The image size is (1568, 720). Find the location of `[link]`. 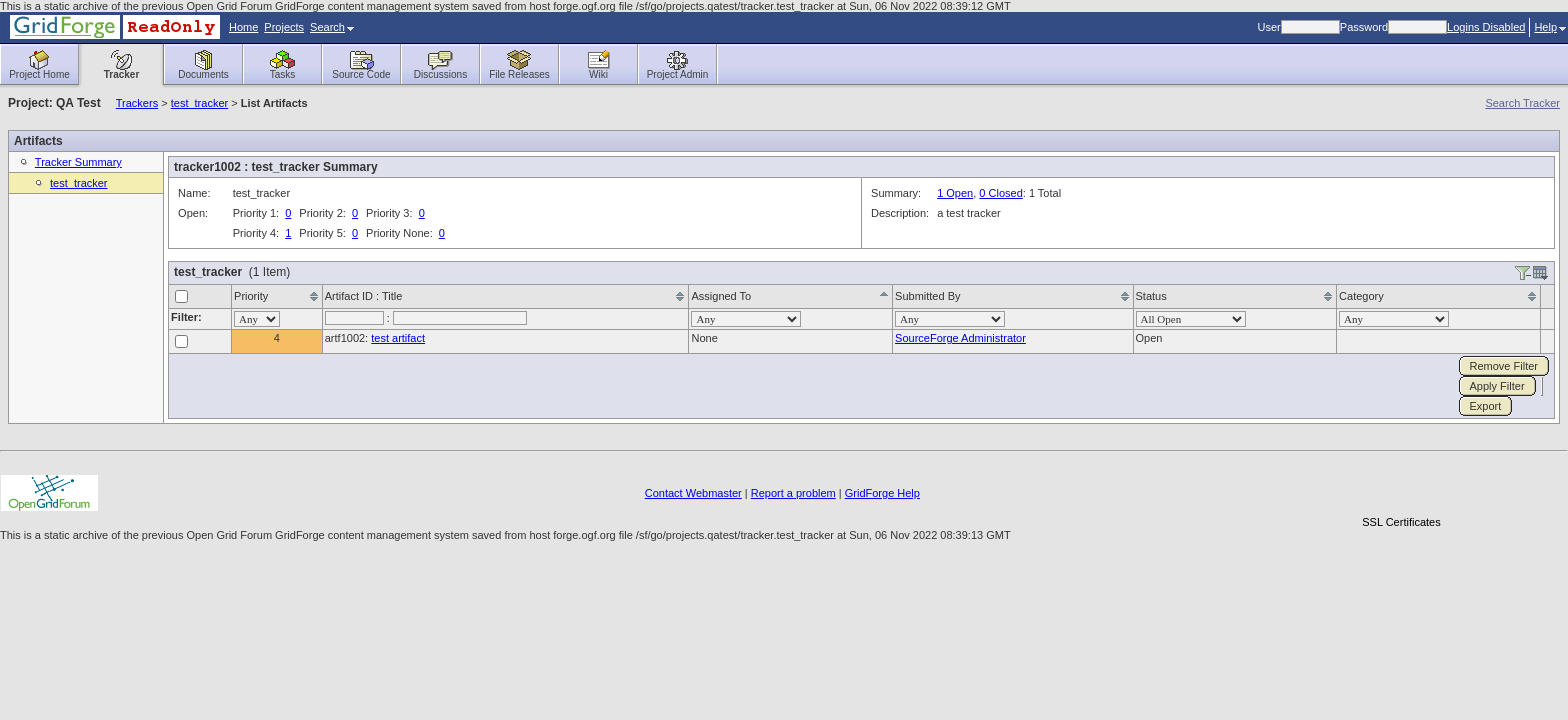

[link] is located at coordinates (1401, 487).